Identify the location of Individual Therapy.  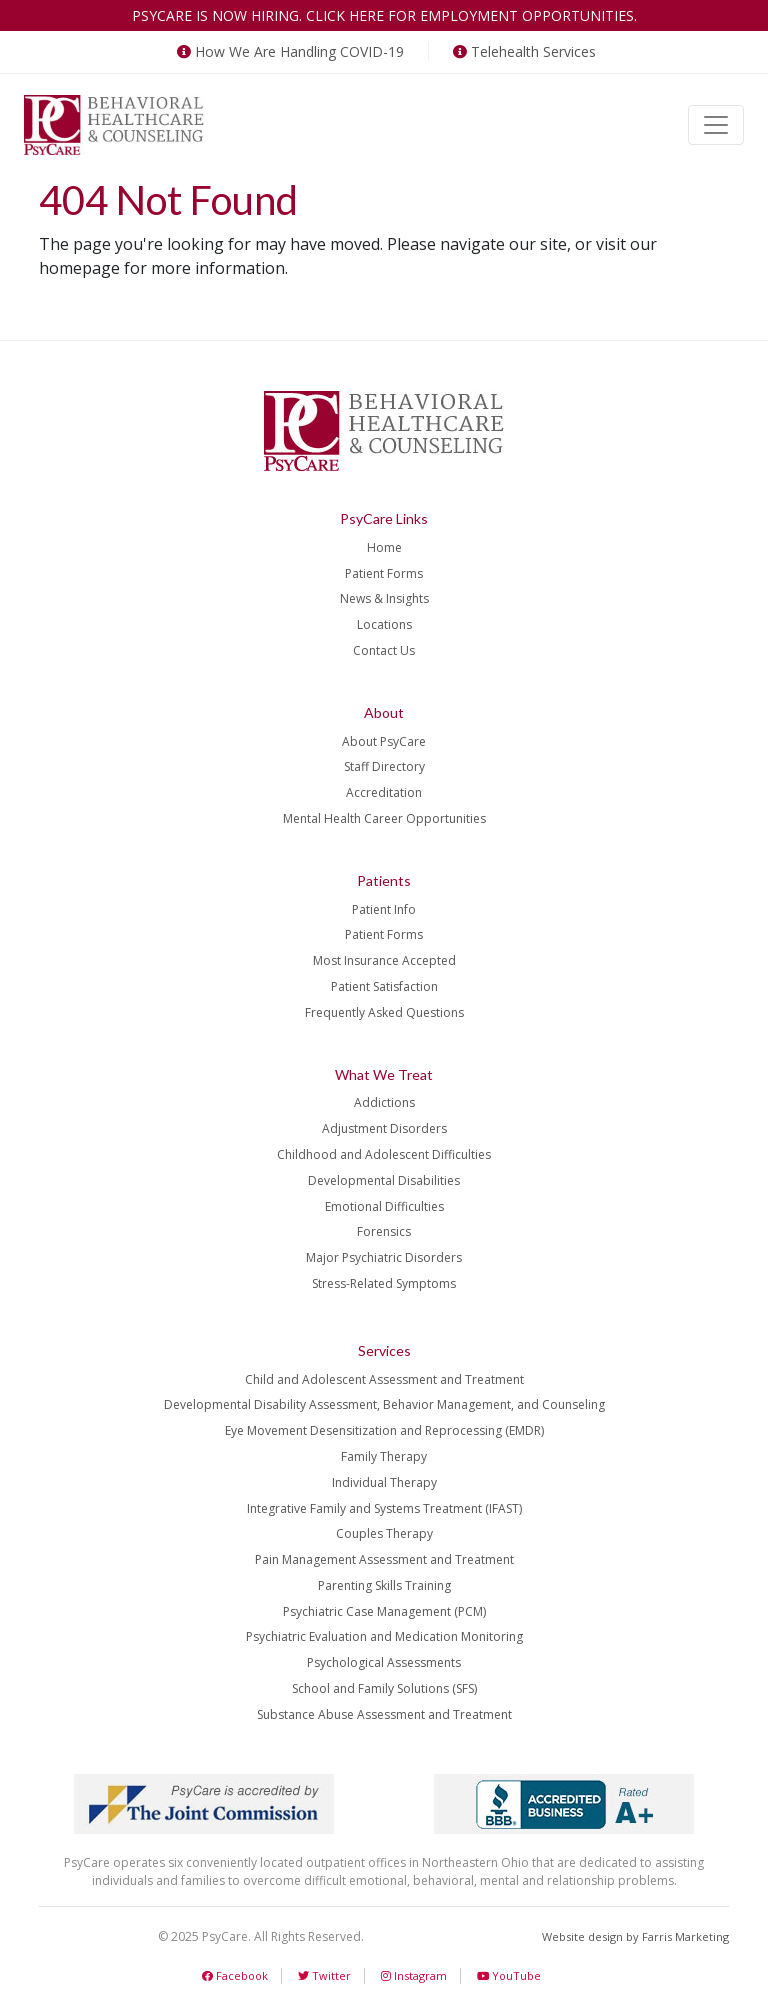
(384, 1482).